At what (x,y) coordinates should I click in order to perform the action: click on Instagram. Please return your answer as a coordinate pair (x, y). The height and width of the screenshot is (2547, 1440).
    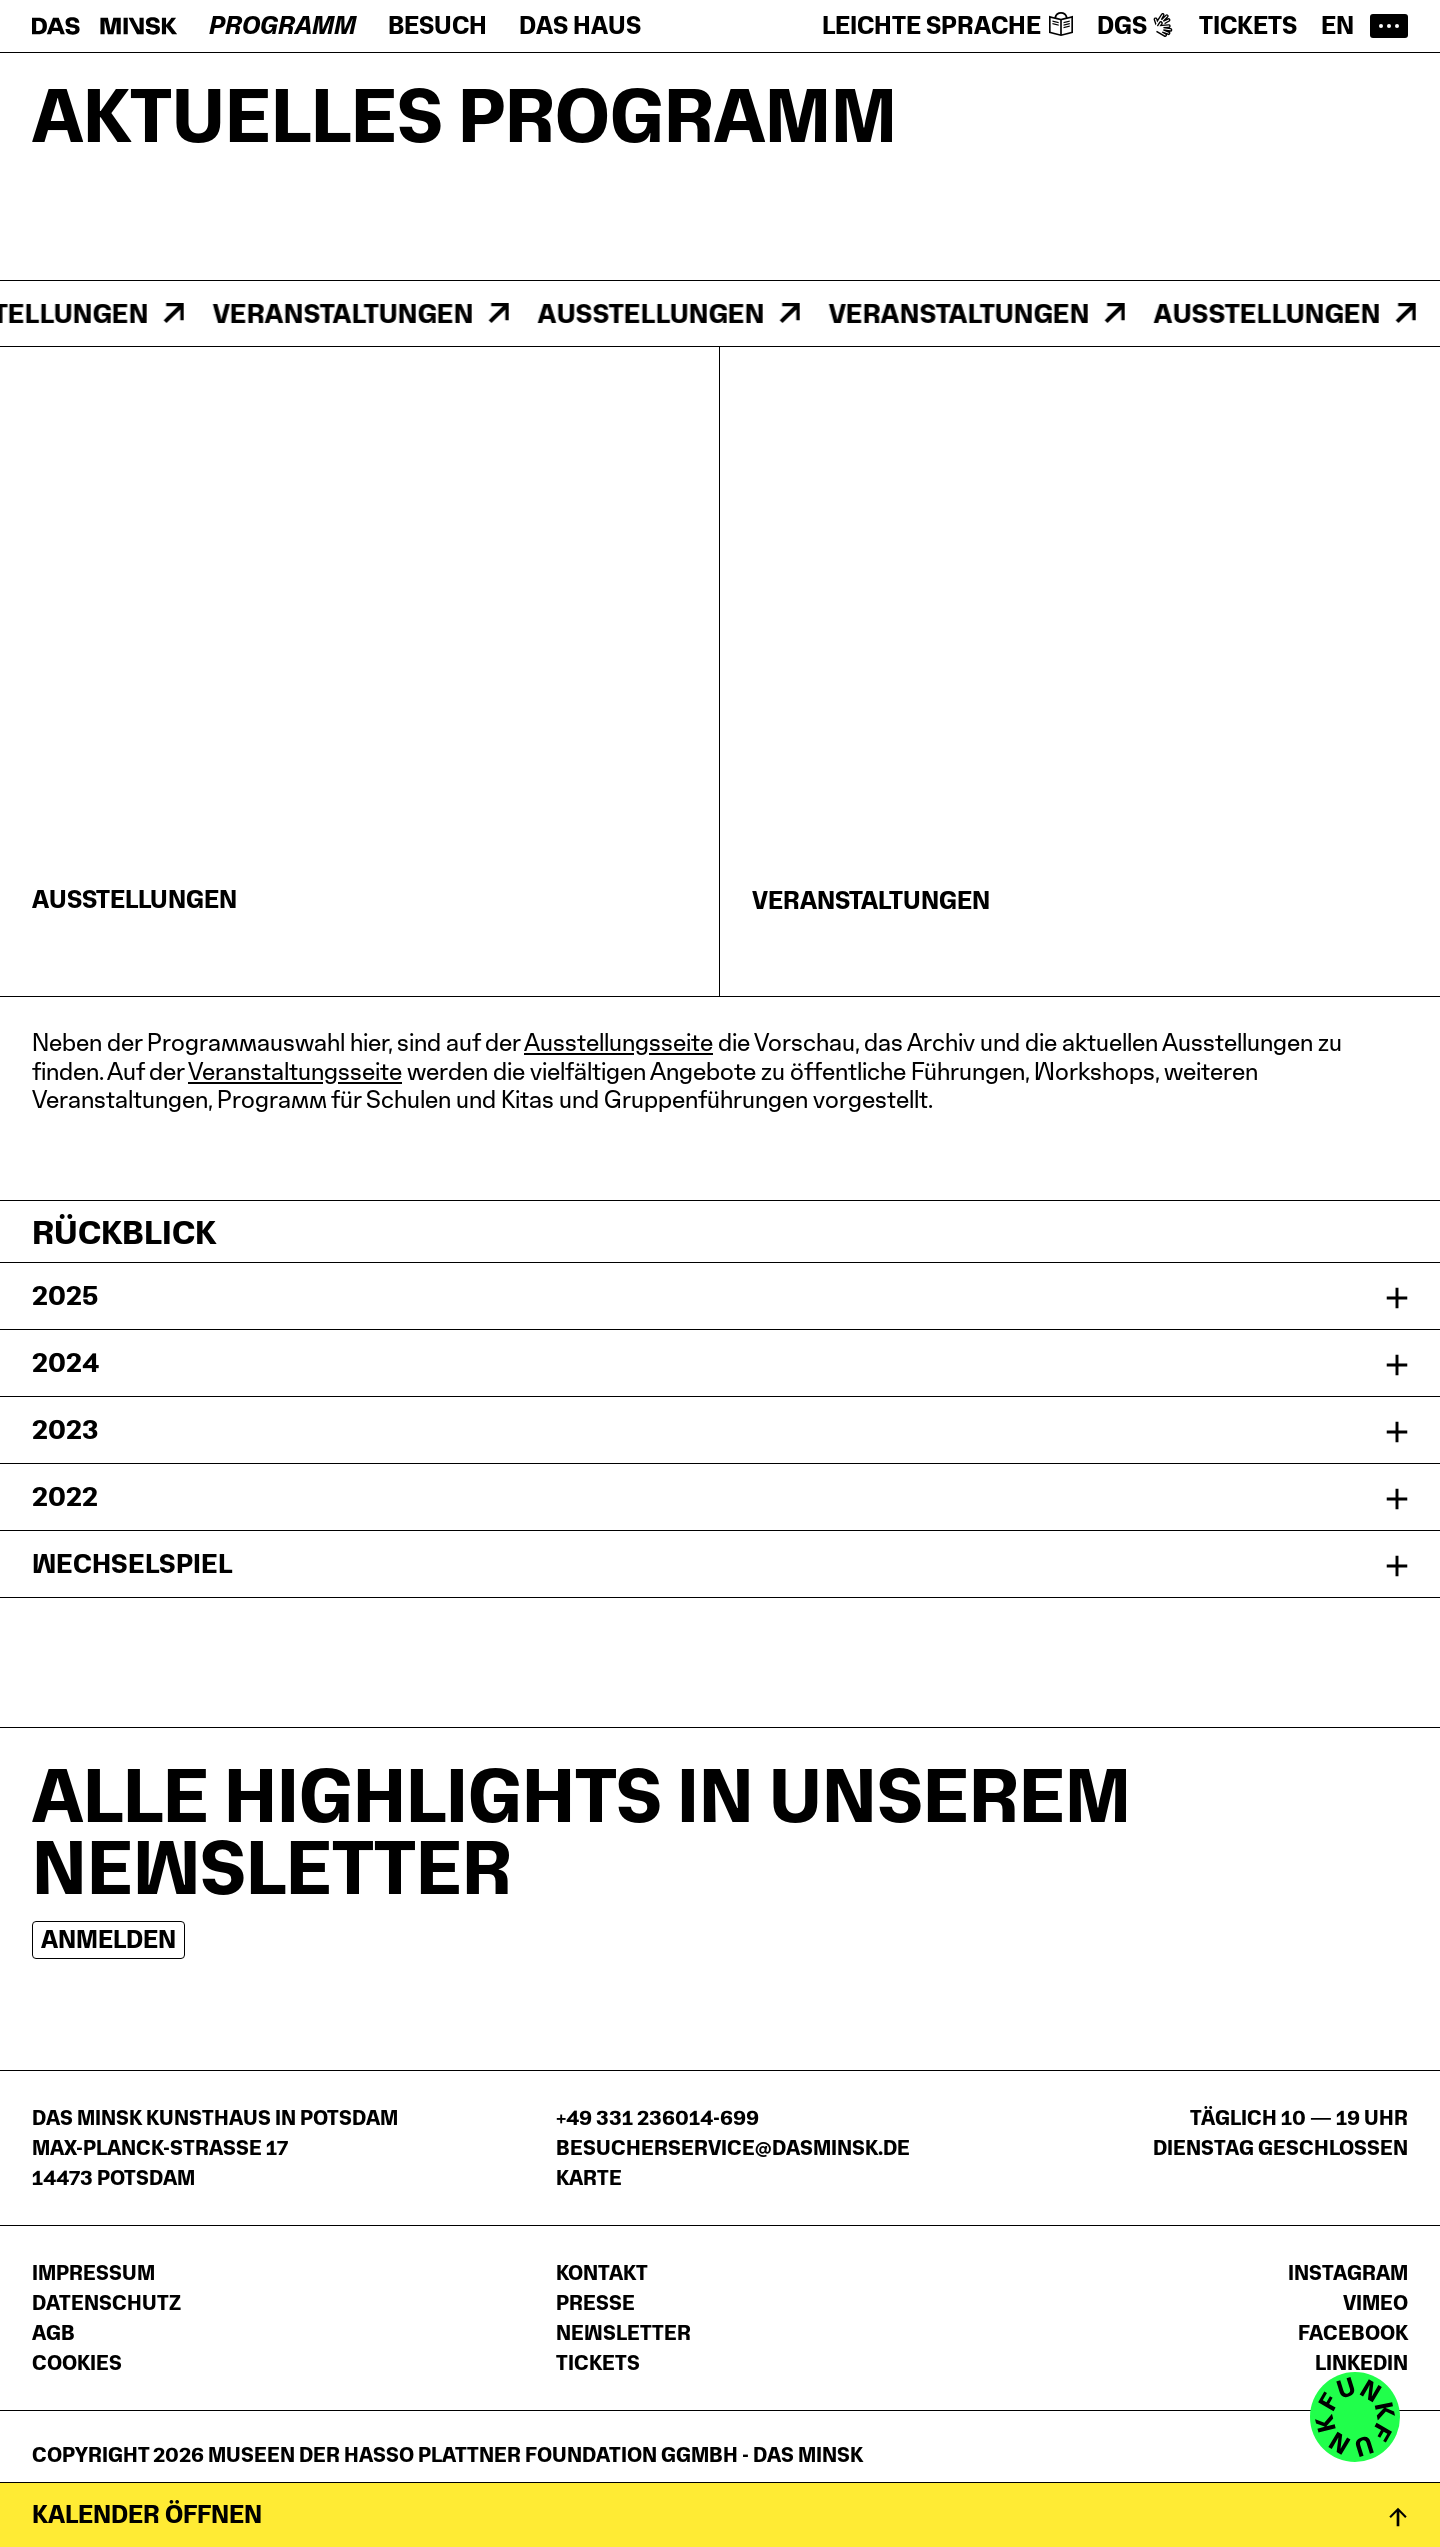
    Looking at the image, I should click on (1348, 2273).